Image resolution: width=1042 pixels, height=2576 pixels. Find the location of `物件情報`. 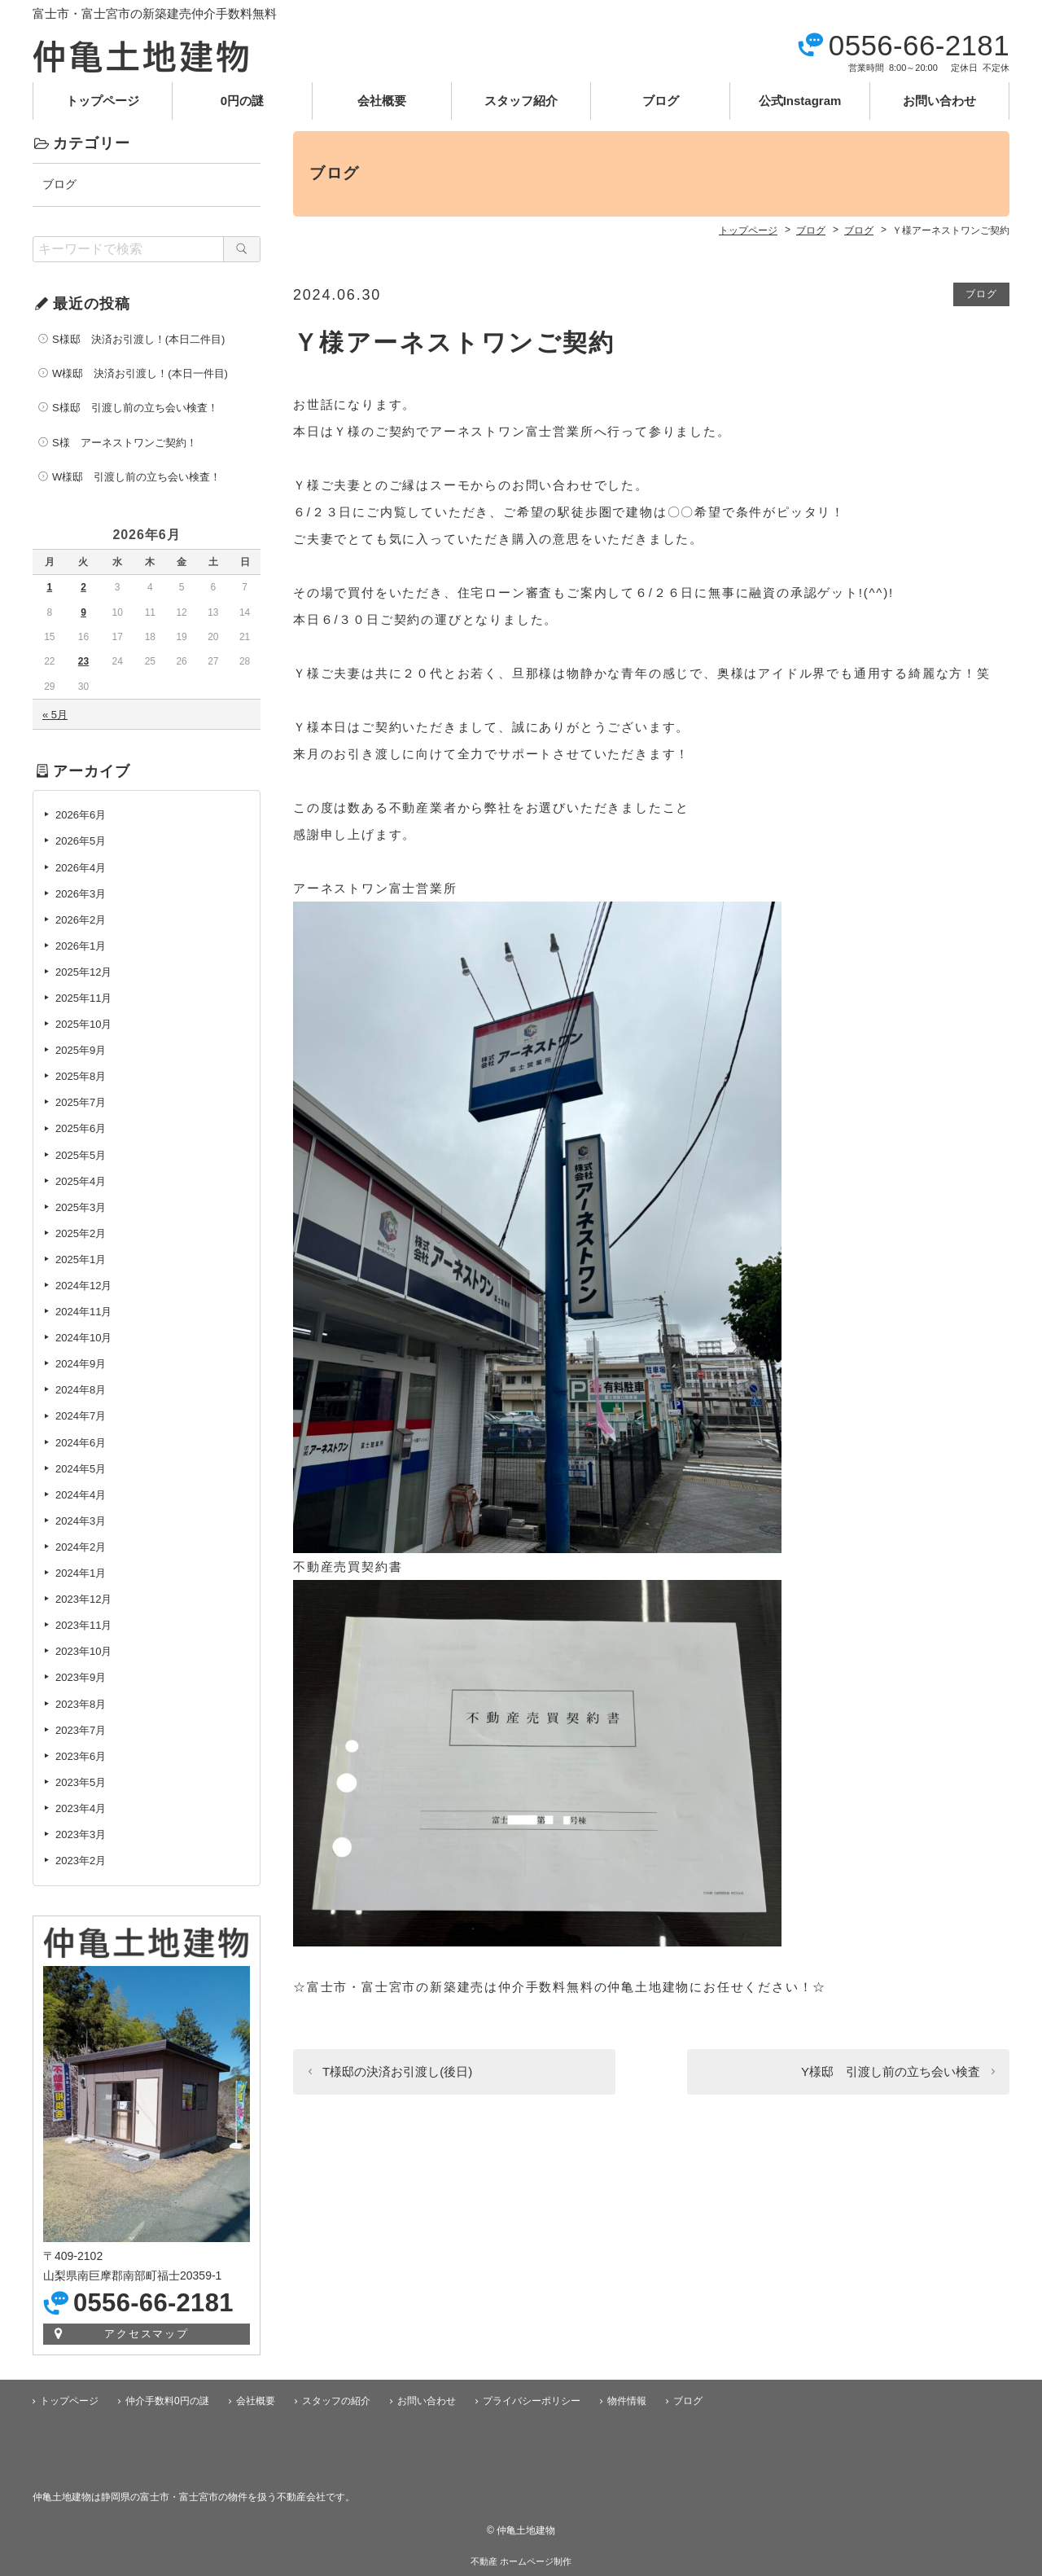

物件情報 is located at coordinates (626, 2401).